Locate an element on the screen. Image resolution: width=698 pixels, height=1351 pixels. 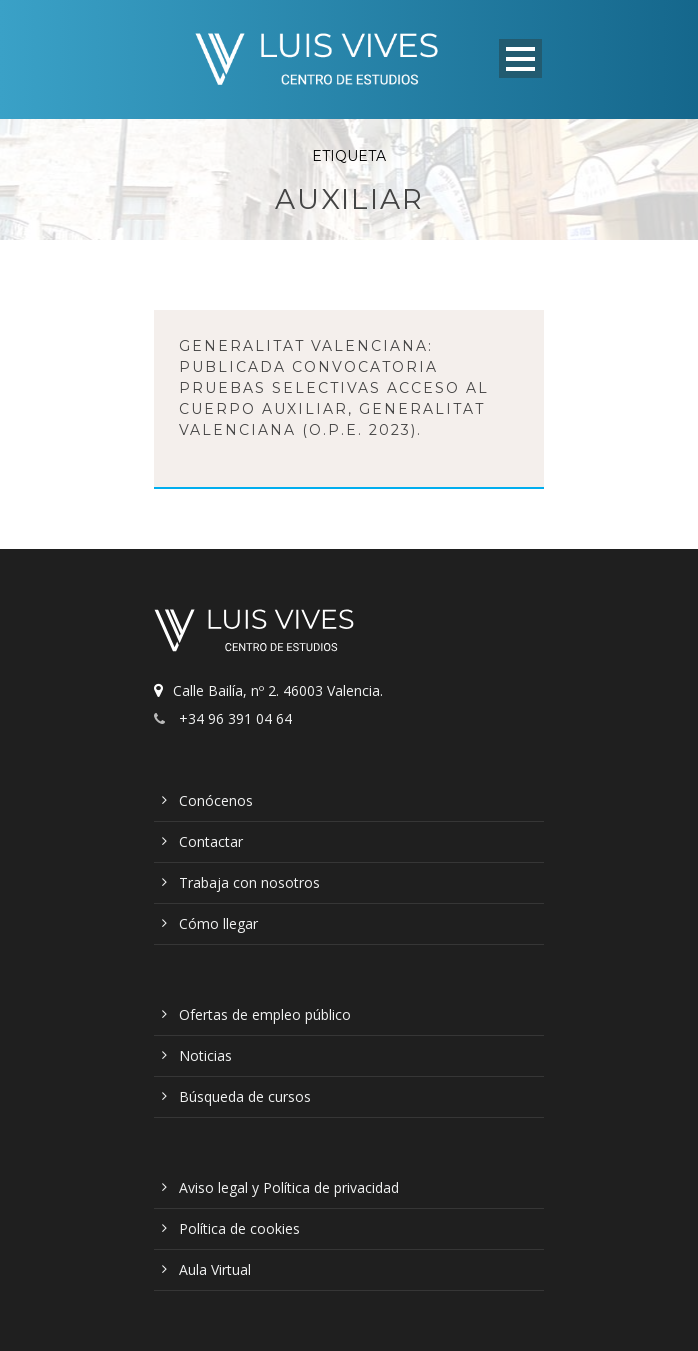
Búsqueda de cursos is located at coordinates (245, 1096).